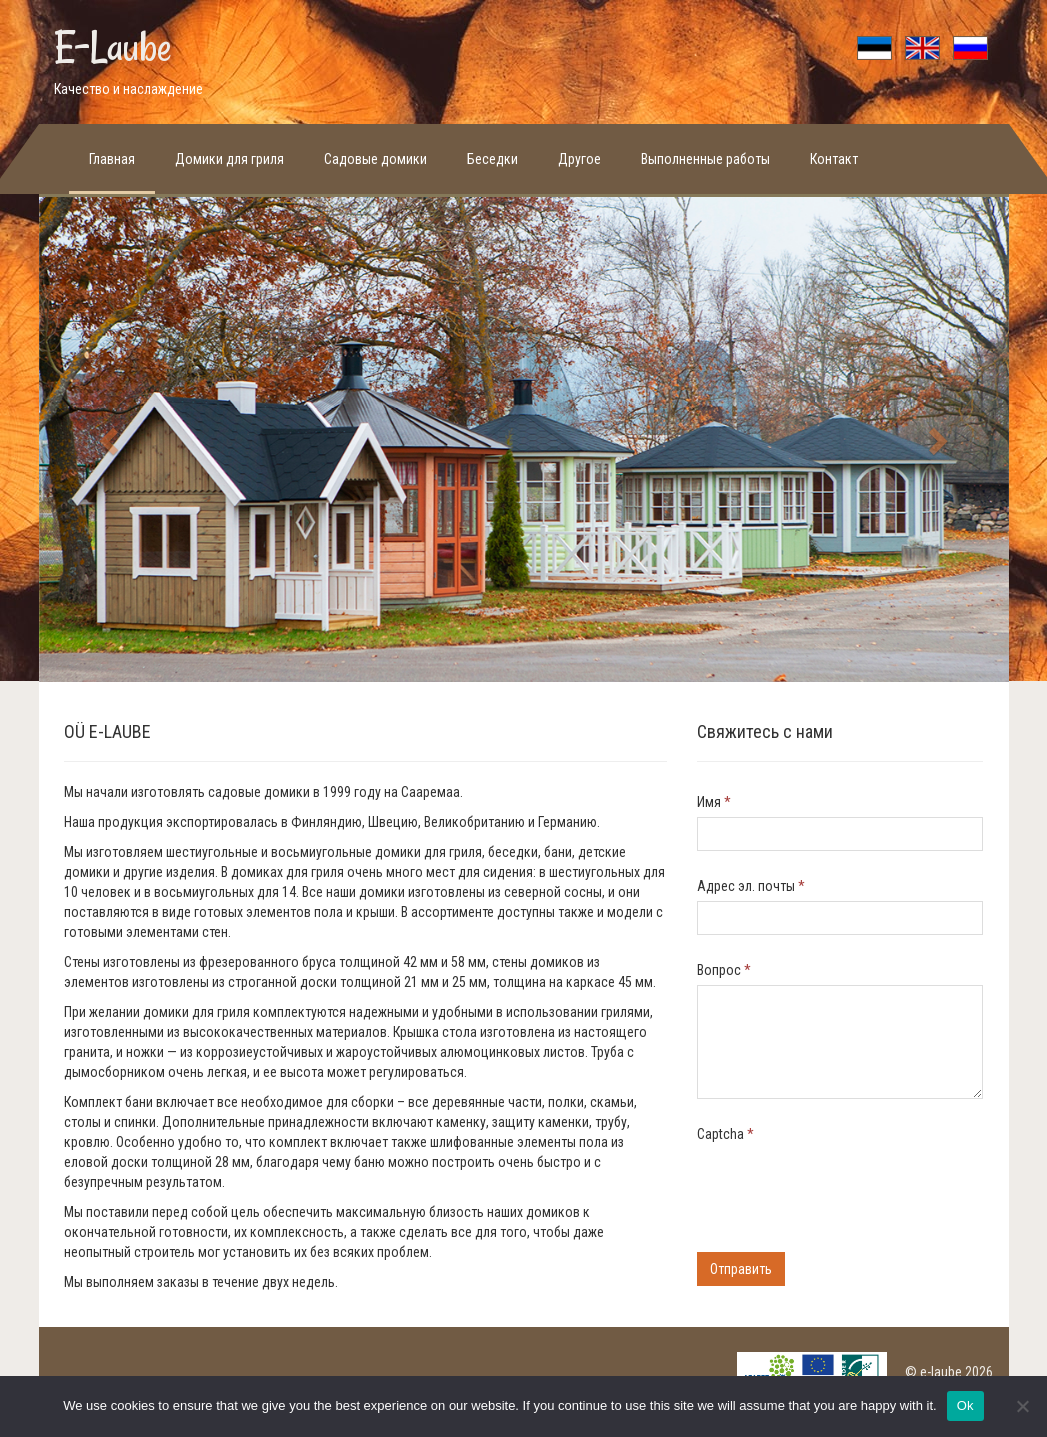  Describe the element at coordinates (725, 1134) in the screenshot. I see `Captcha` at that location.